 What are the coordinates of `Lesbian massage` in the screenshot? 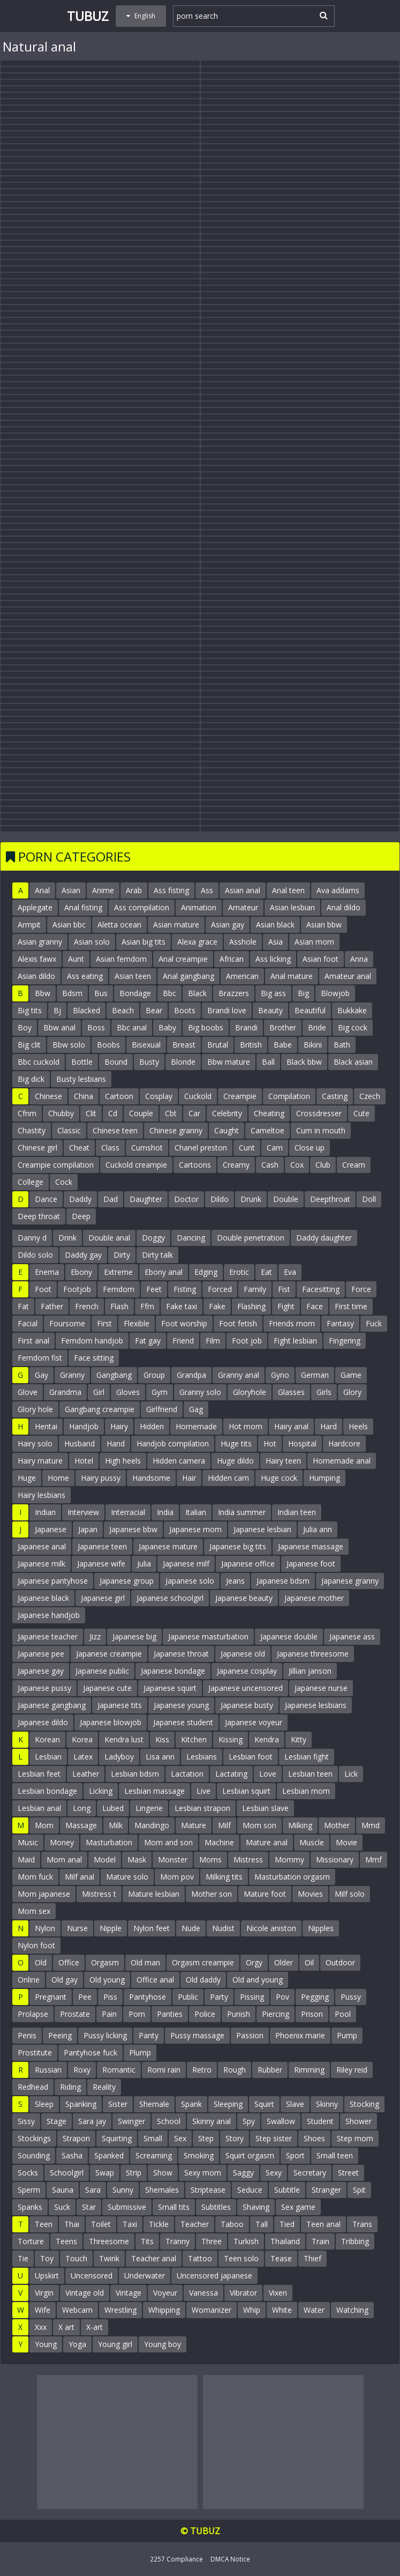 It's located at (154, 1791).